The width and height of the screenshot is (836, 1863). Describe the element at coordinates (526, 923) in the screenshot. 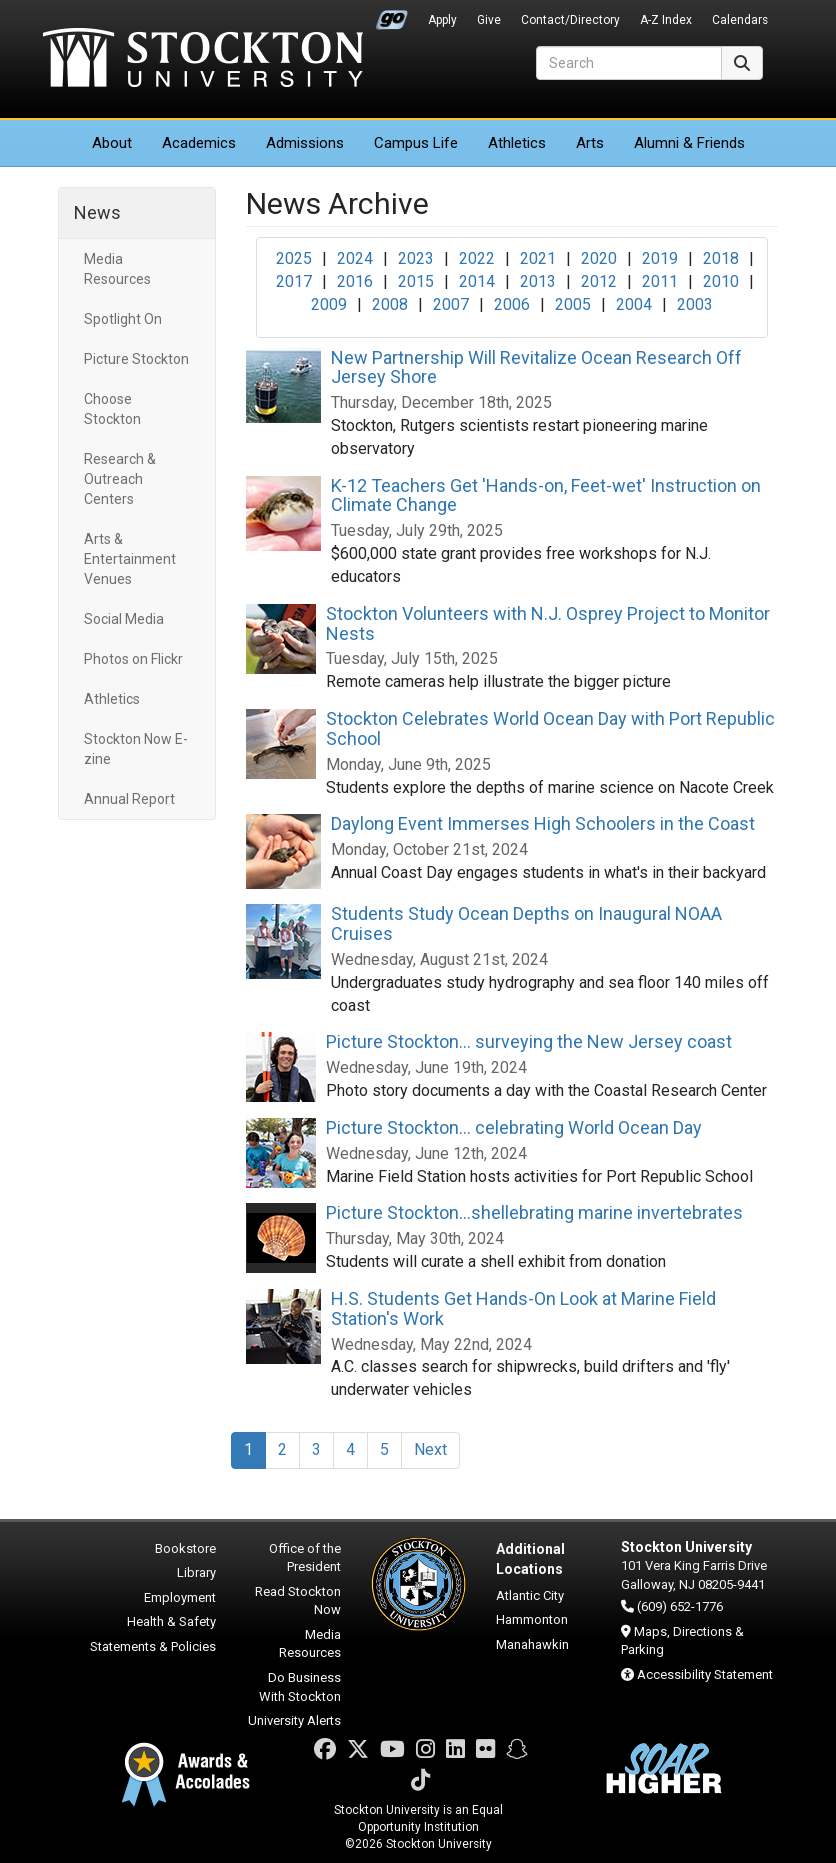

I see `Students Study Ocean Depths on Inaugural NOAA Cruises` at that location.